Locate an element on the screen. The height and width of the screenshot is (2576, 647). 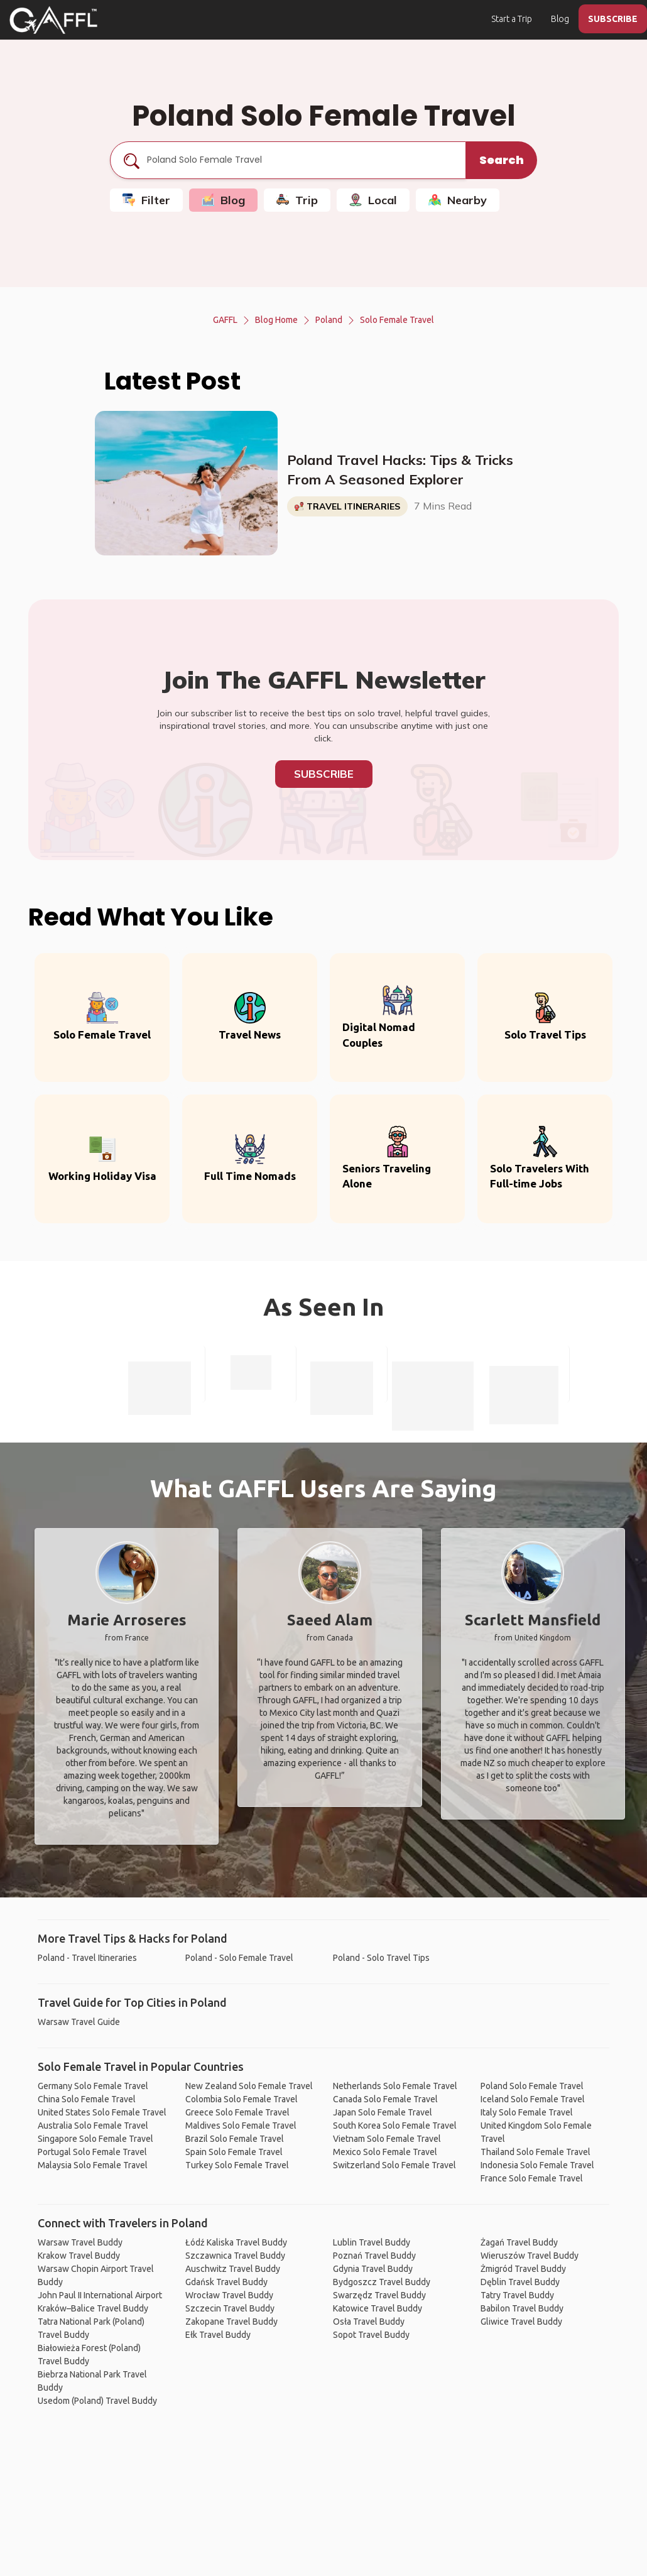
Trip is located at coordinates (297, 200).